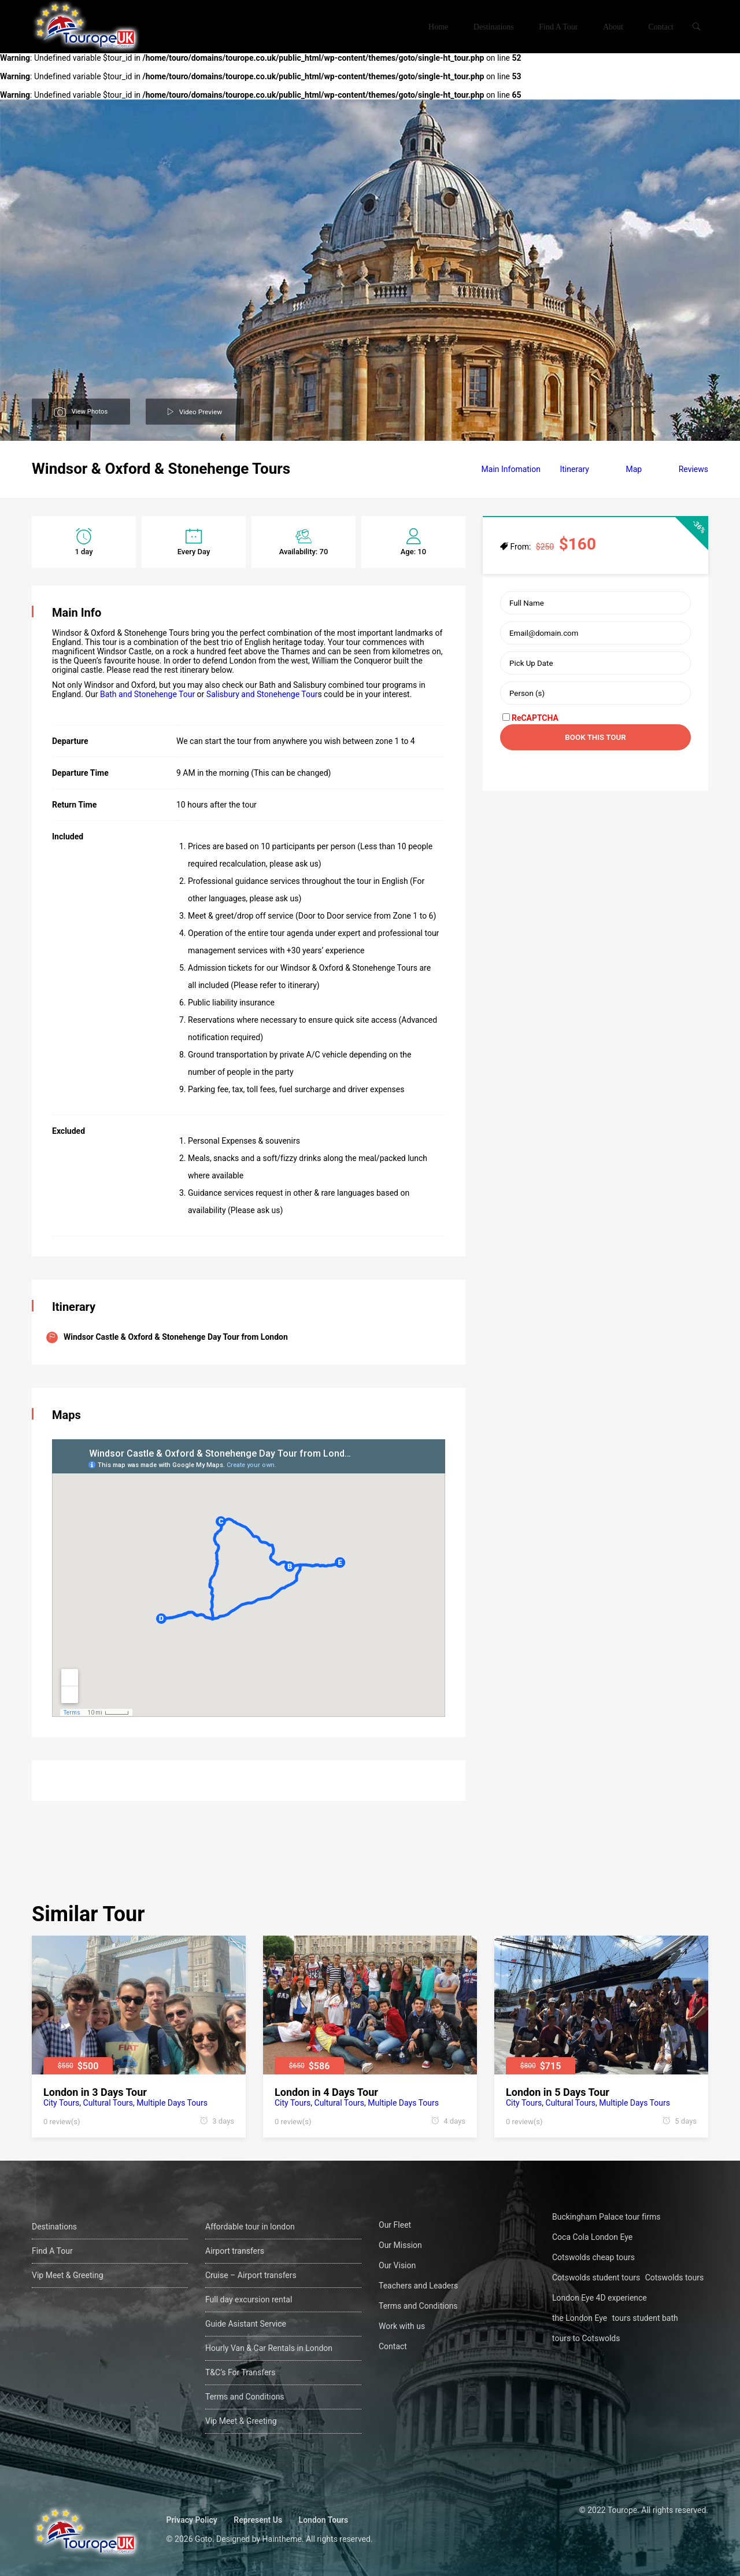 This screenshot has height=2576, width=740. What do you see at coordinates (67, 2275) in the screenshot?
I see `Vip Meet & Greeting` at bounding box center [67, 2275].